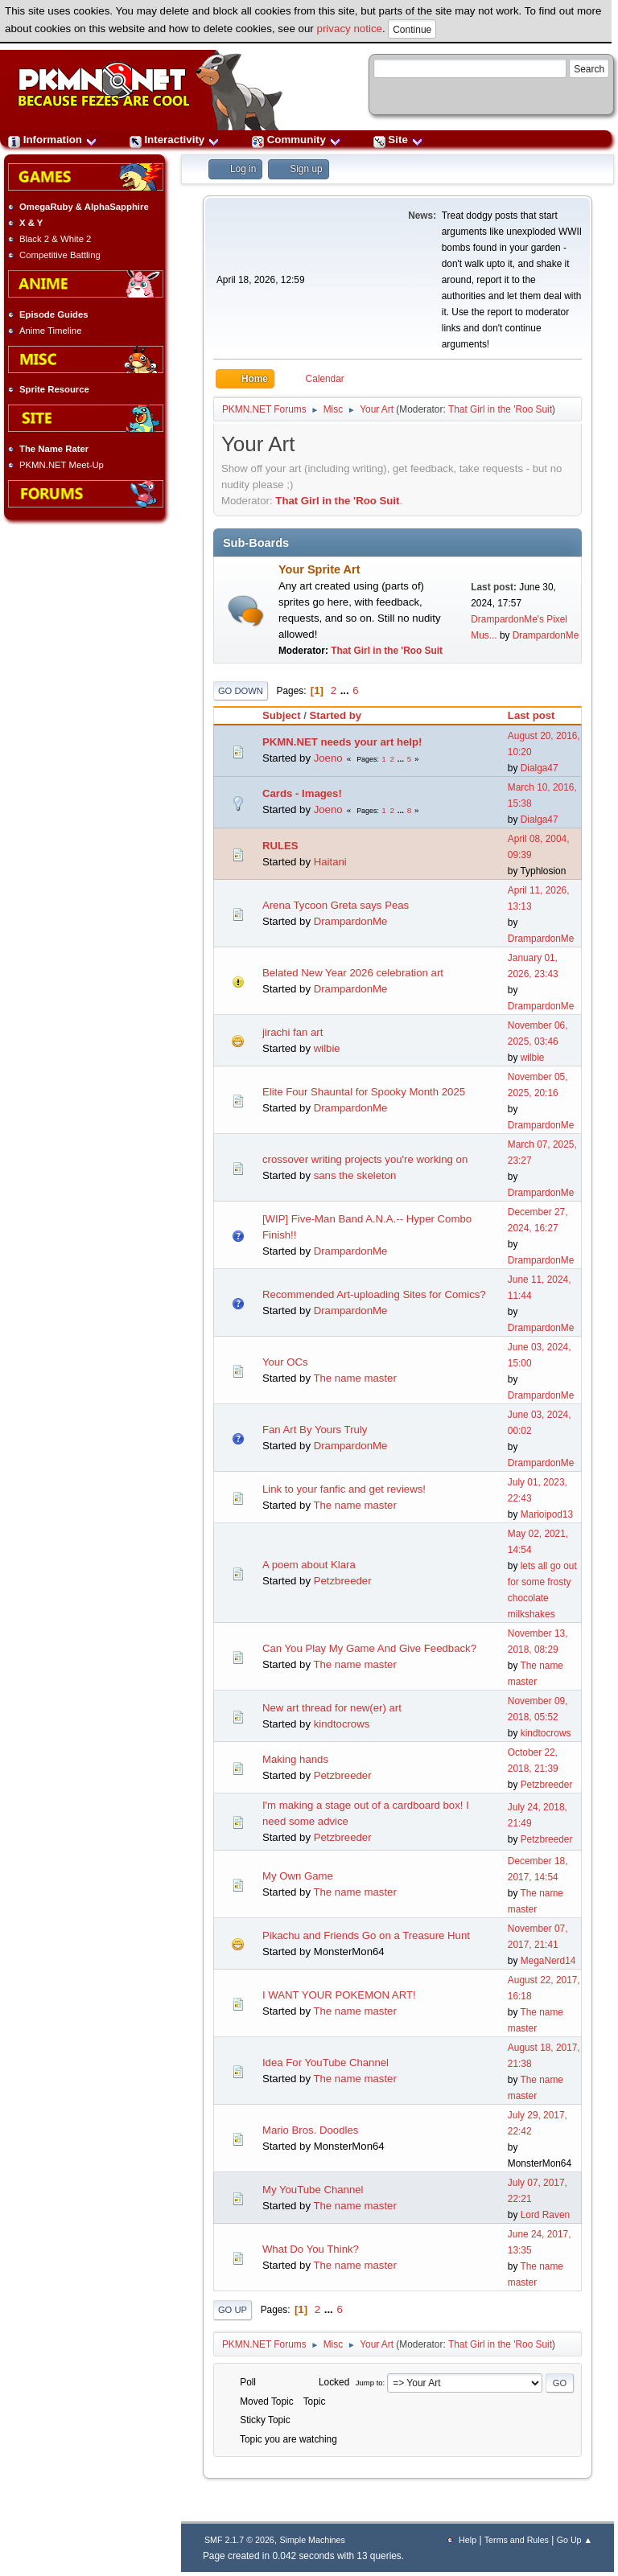 The height and width of the screenshot is (2576, 618). What do you see at coordinates (175, 140) in the screenshot?
I see `Interactivity` at bounding box center [175, 140].